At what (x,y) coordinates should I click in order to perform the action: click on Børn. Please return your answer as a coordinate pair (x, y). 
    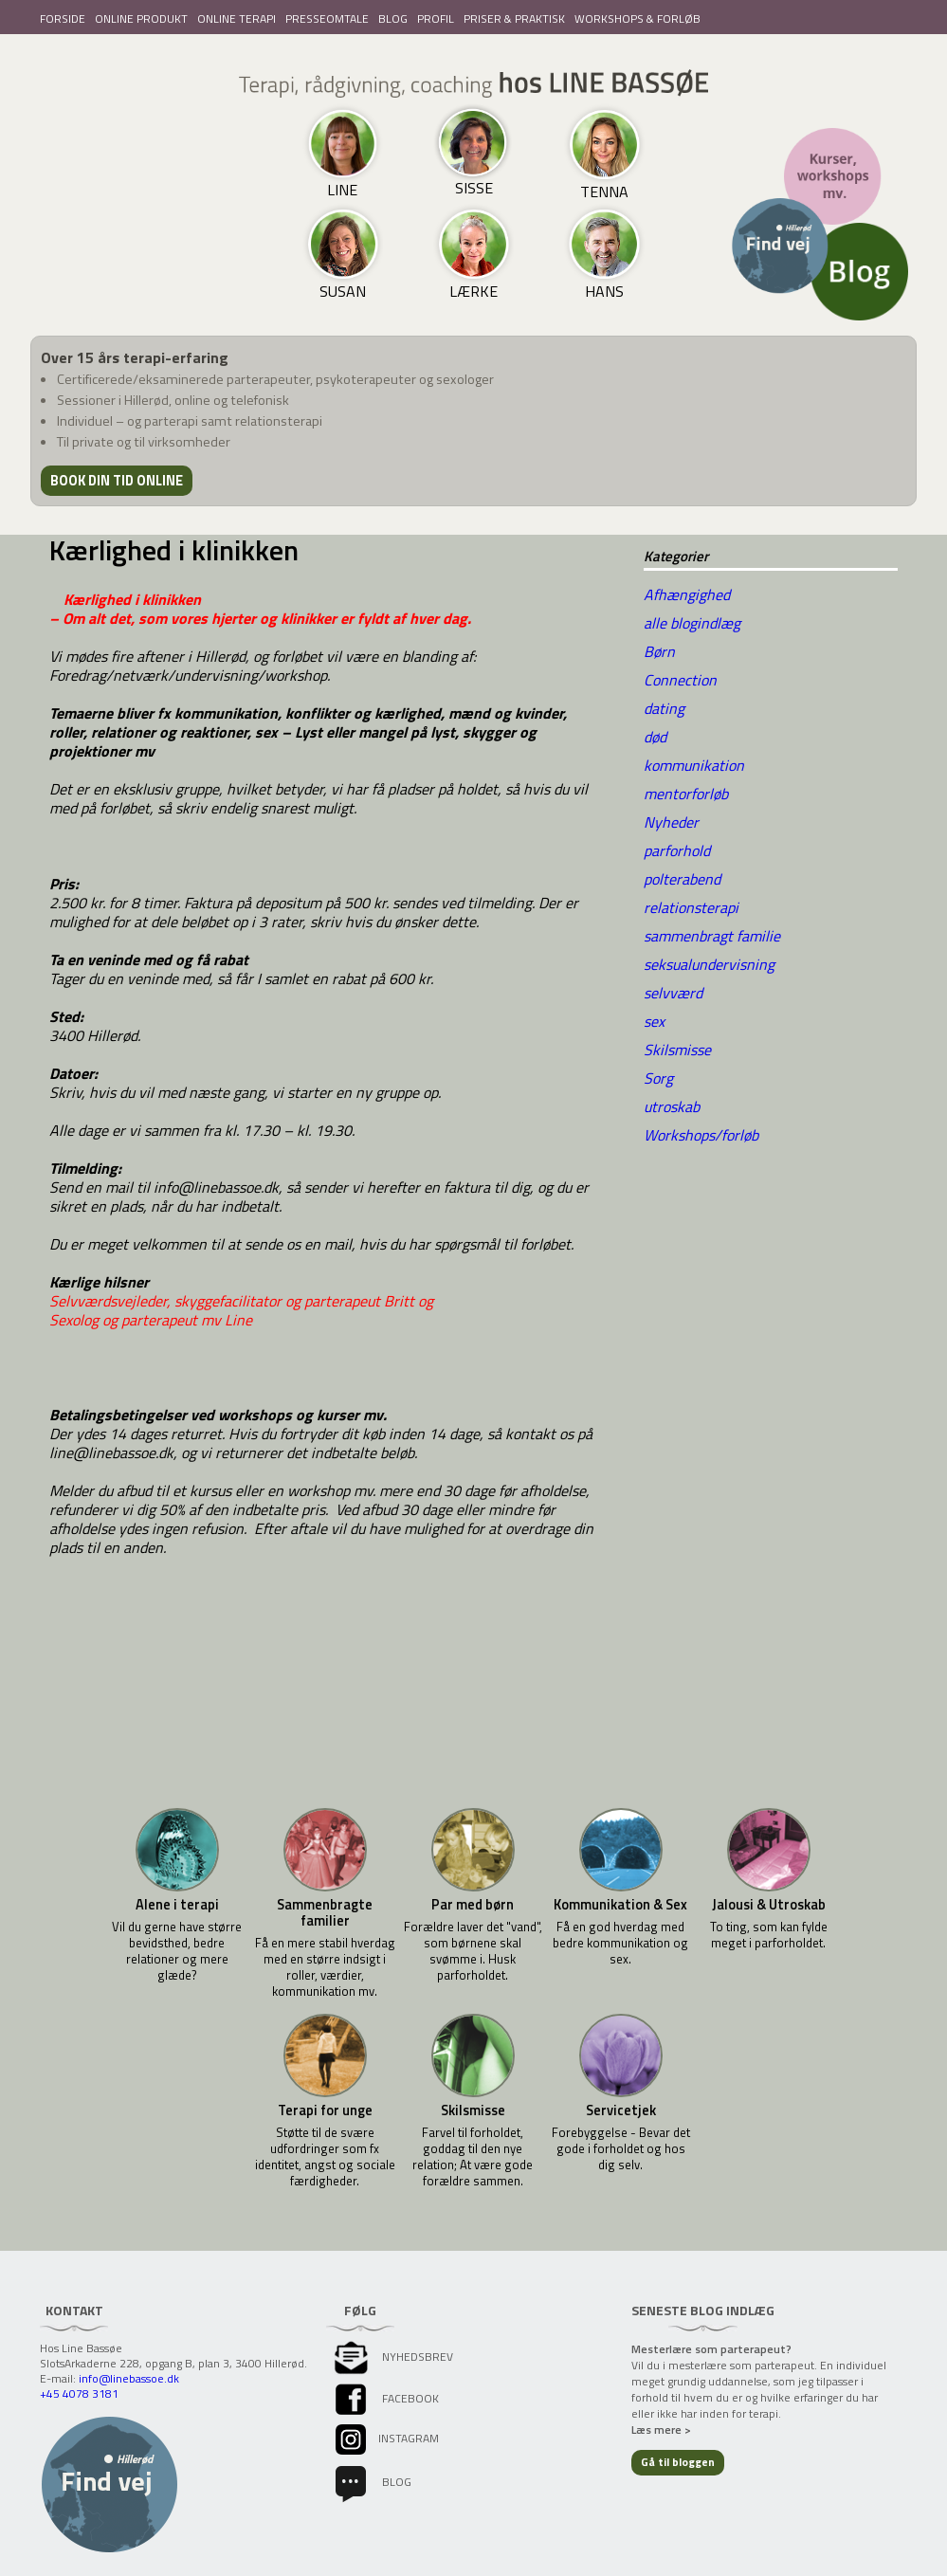
    Looking at the image, I should click on (659, 651).